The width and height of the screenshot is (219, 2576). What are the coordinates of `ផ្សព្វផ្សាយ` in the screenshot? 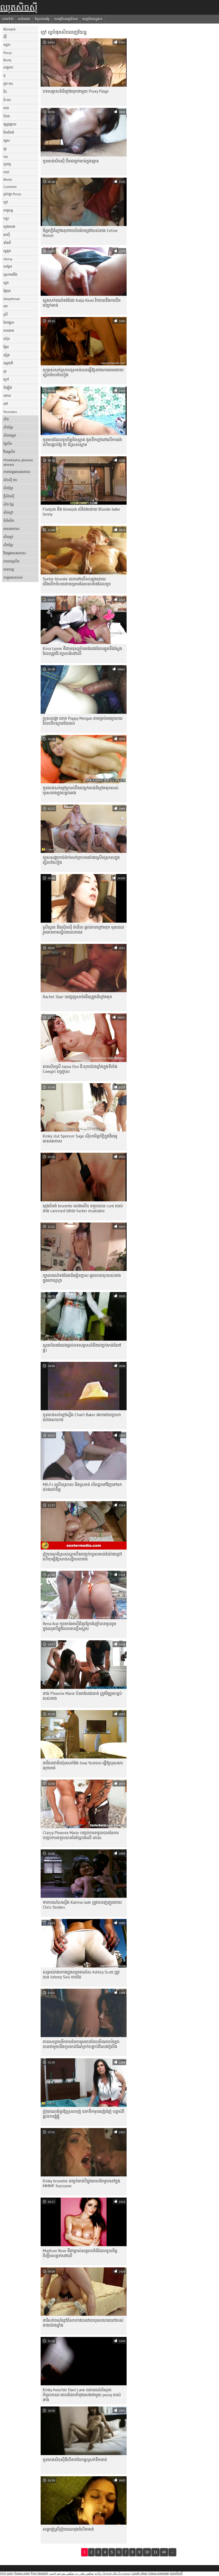 It's located at (9, 124).